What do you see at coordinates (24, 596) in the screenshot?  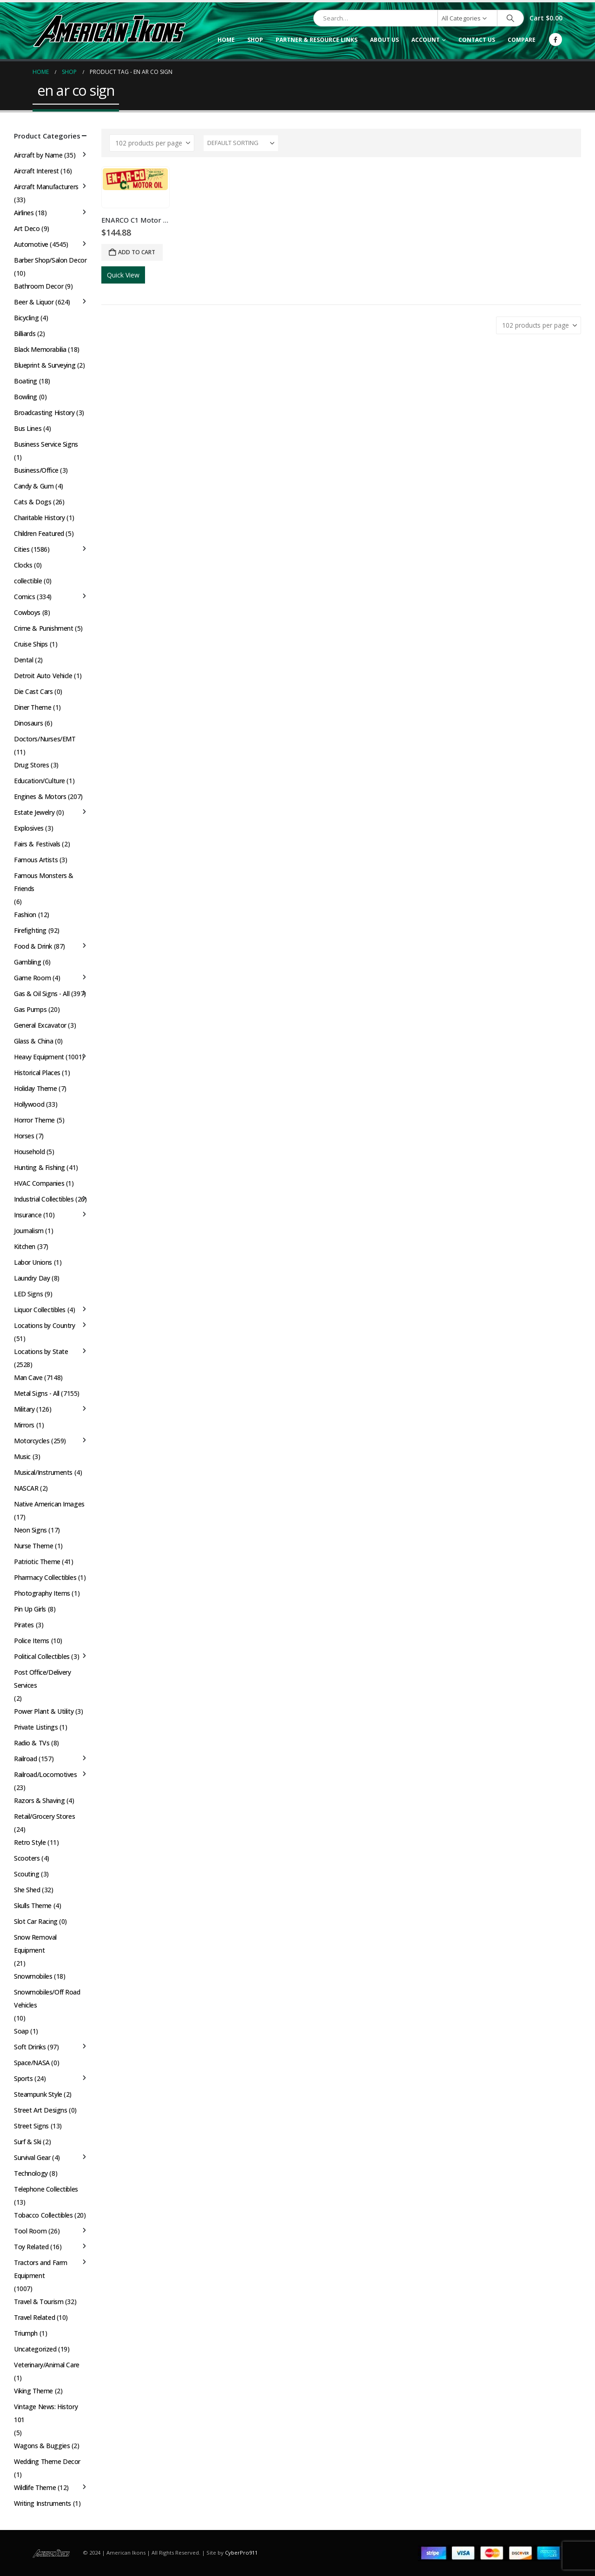 I see `Comics` at bounding box center [24, 596].